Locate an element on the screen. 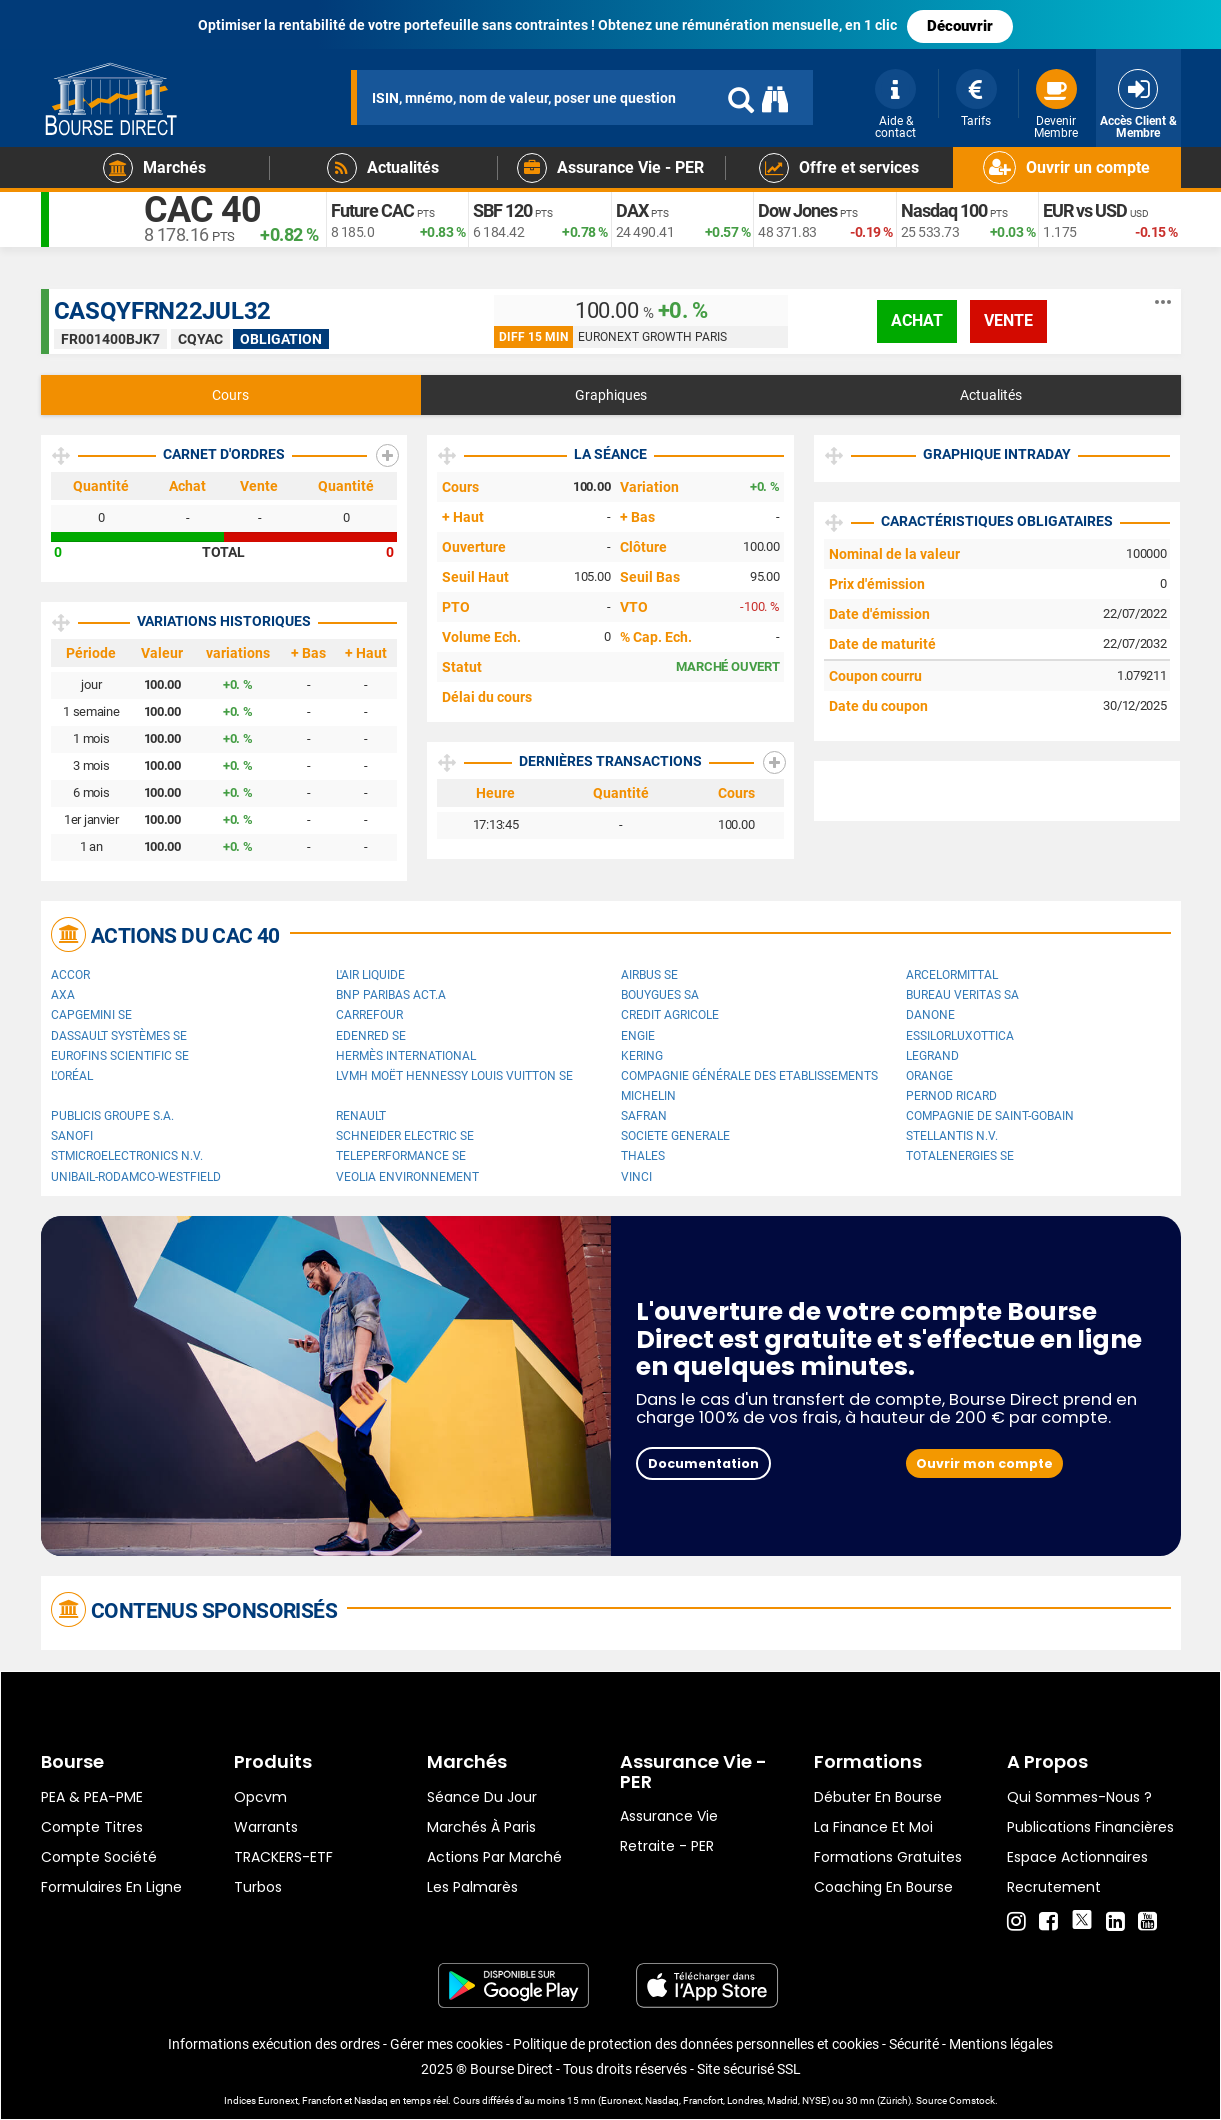 This screenshot has width=1221, height=2120. Informations exécution des ordres is located at coordinates (274, 2044).